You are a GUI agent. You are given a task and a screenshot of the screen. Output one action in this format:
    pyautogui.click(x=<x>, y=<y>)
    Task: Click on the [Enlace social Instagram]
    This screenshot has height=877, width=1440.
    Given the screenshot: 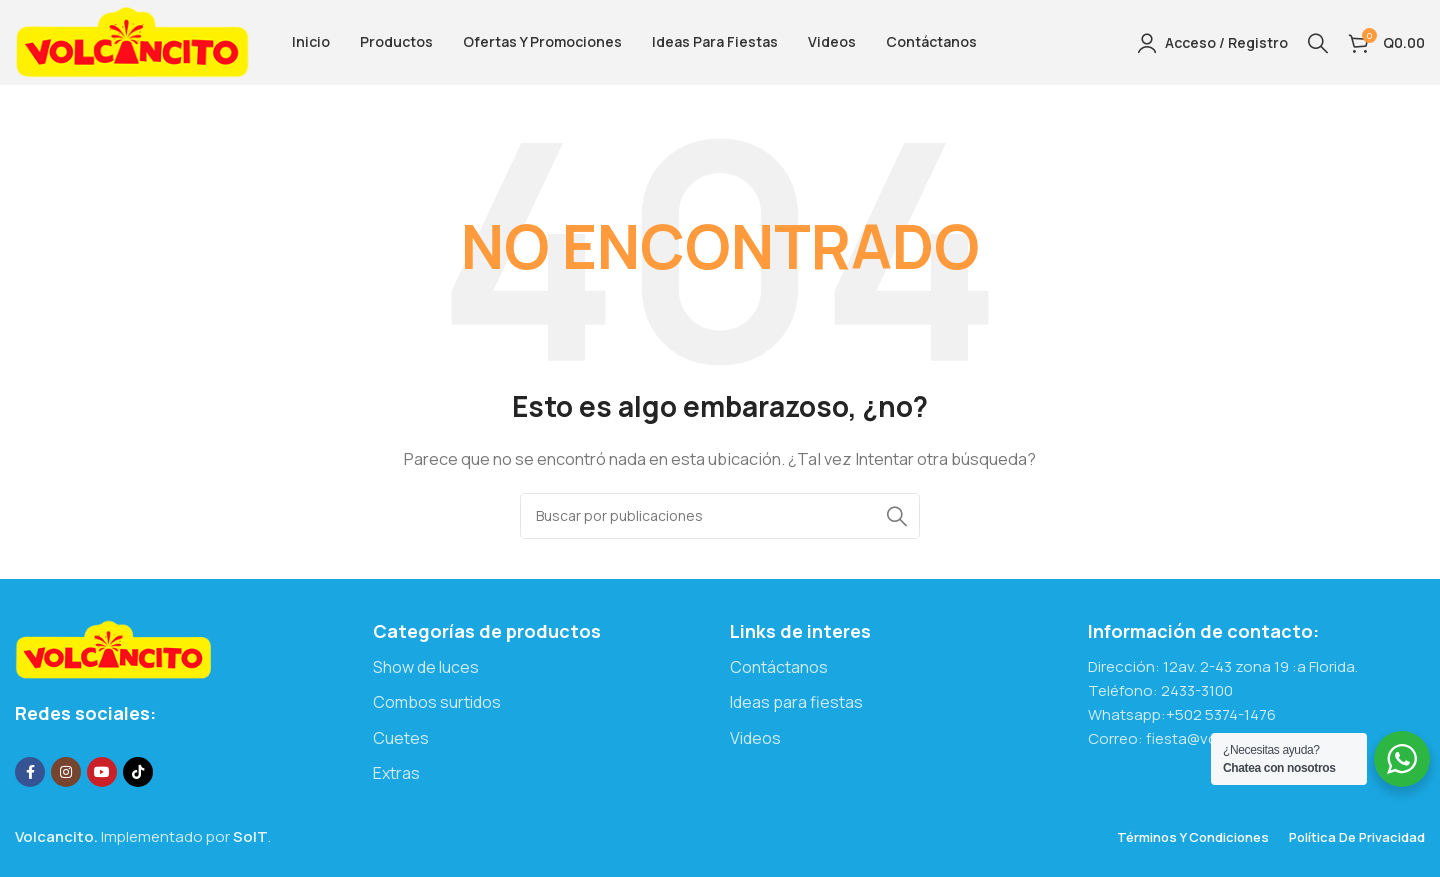 What is the action you would take?
    pyautogui.click(x=66, y=772)
    